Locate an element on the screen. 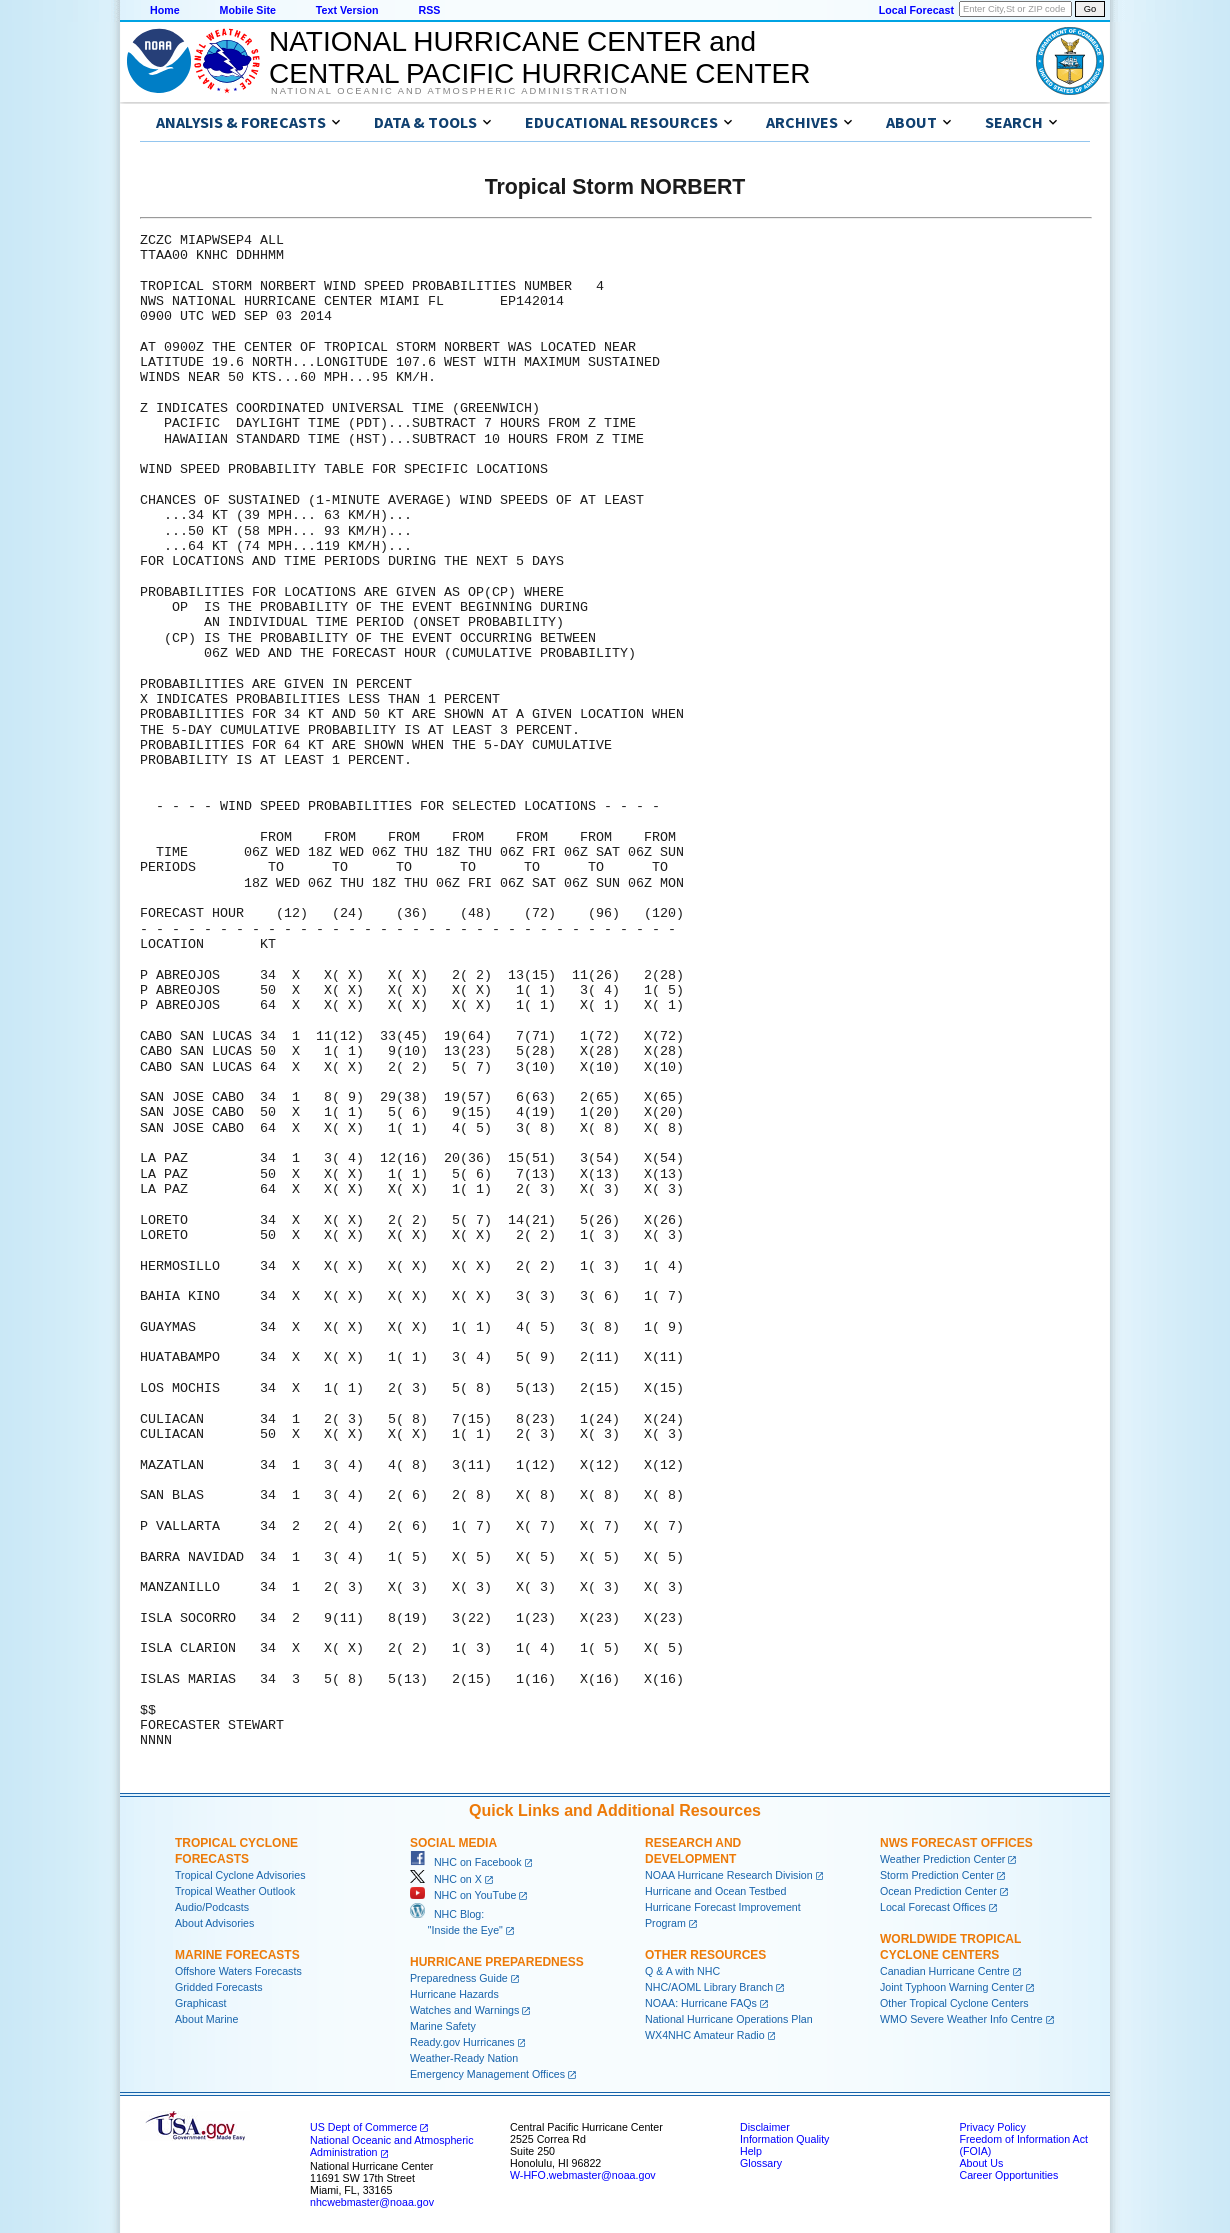 This screenshot has height=2233, width=1230. Hurricane Preparedness is located at coordinates (497, 1962).